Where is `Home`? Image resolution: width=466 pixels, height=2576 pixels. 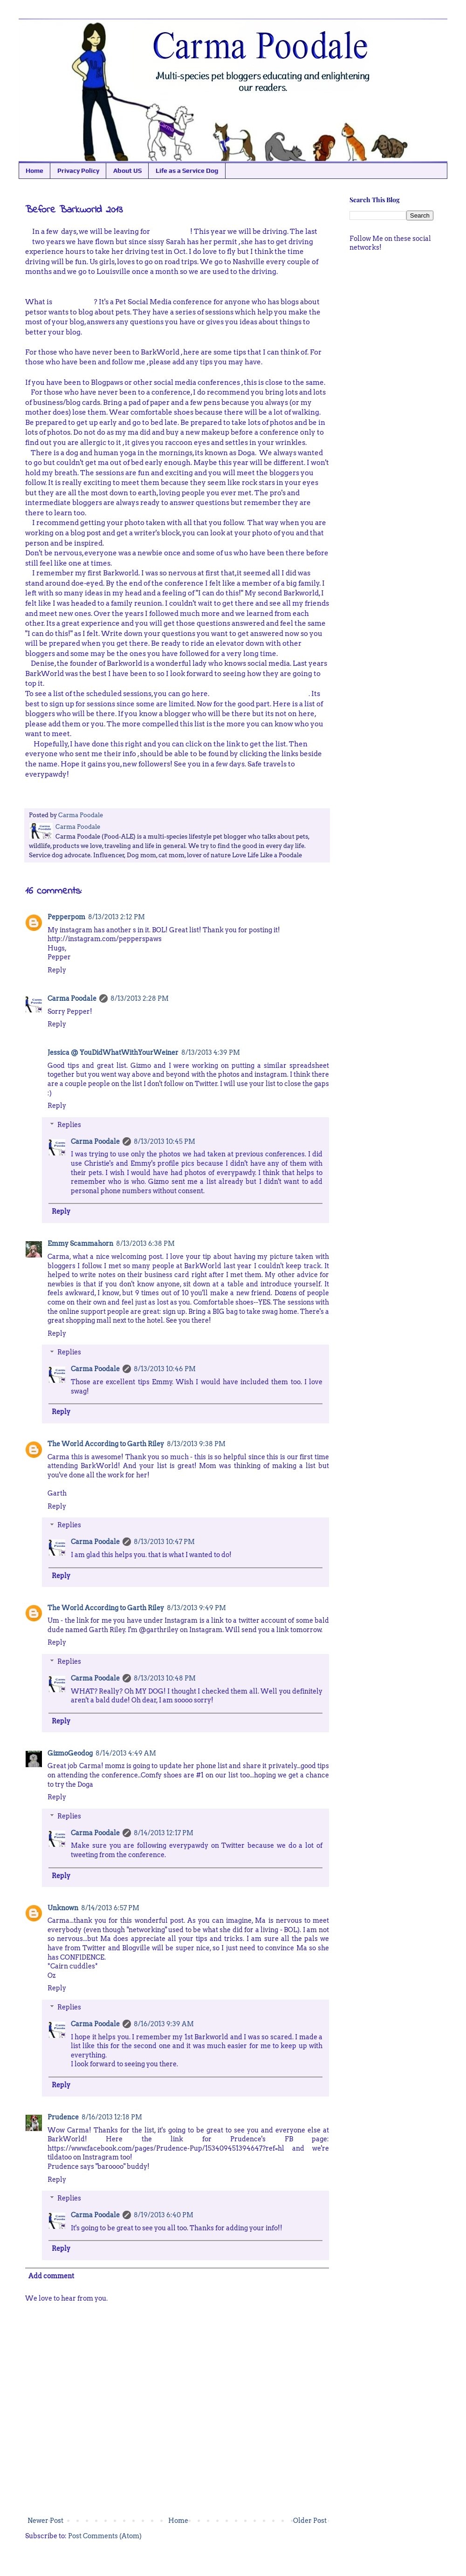
Home is located at coordinates (34, 170).